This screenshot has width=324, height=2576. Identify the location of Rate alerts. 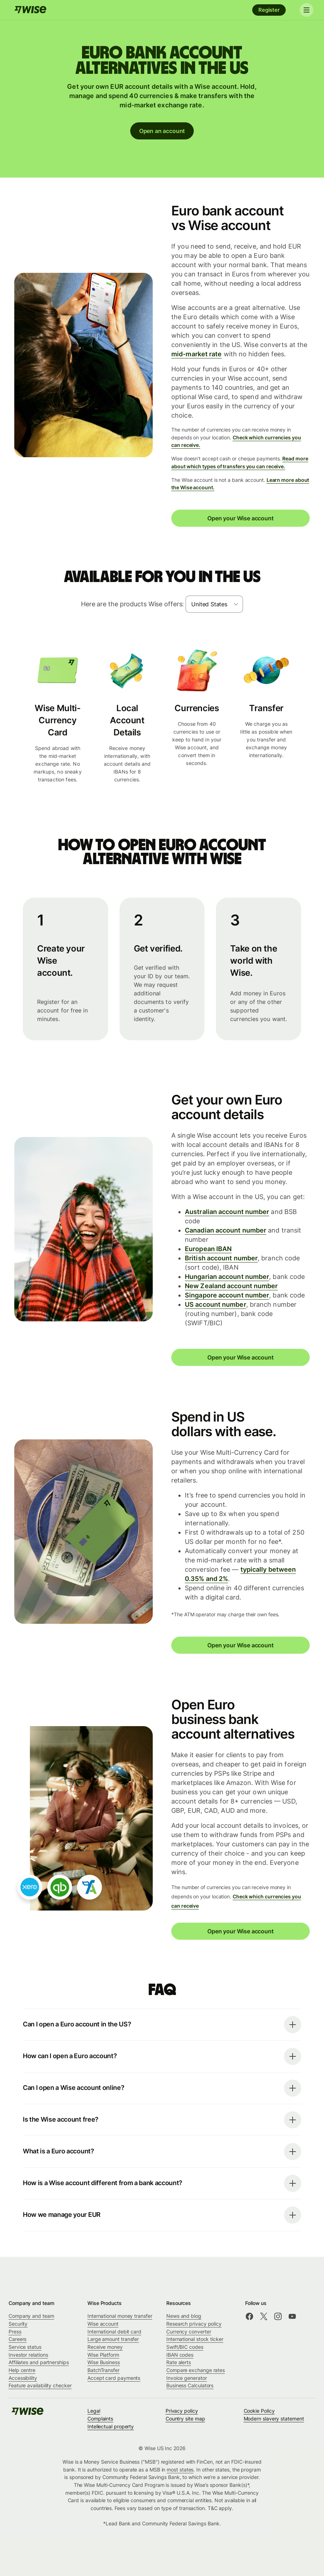
(178, 2362).